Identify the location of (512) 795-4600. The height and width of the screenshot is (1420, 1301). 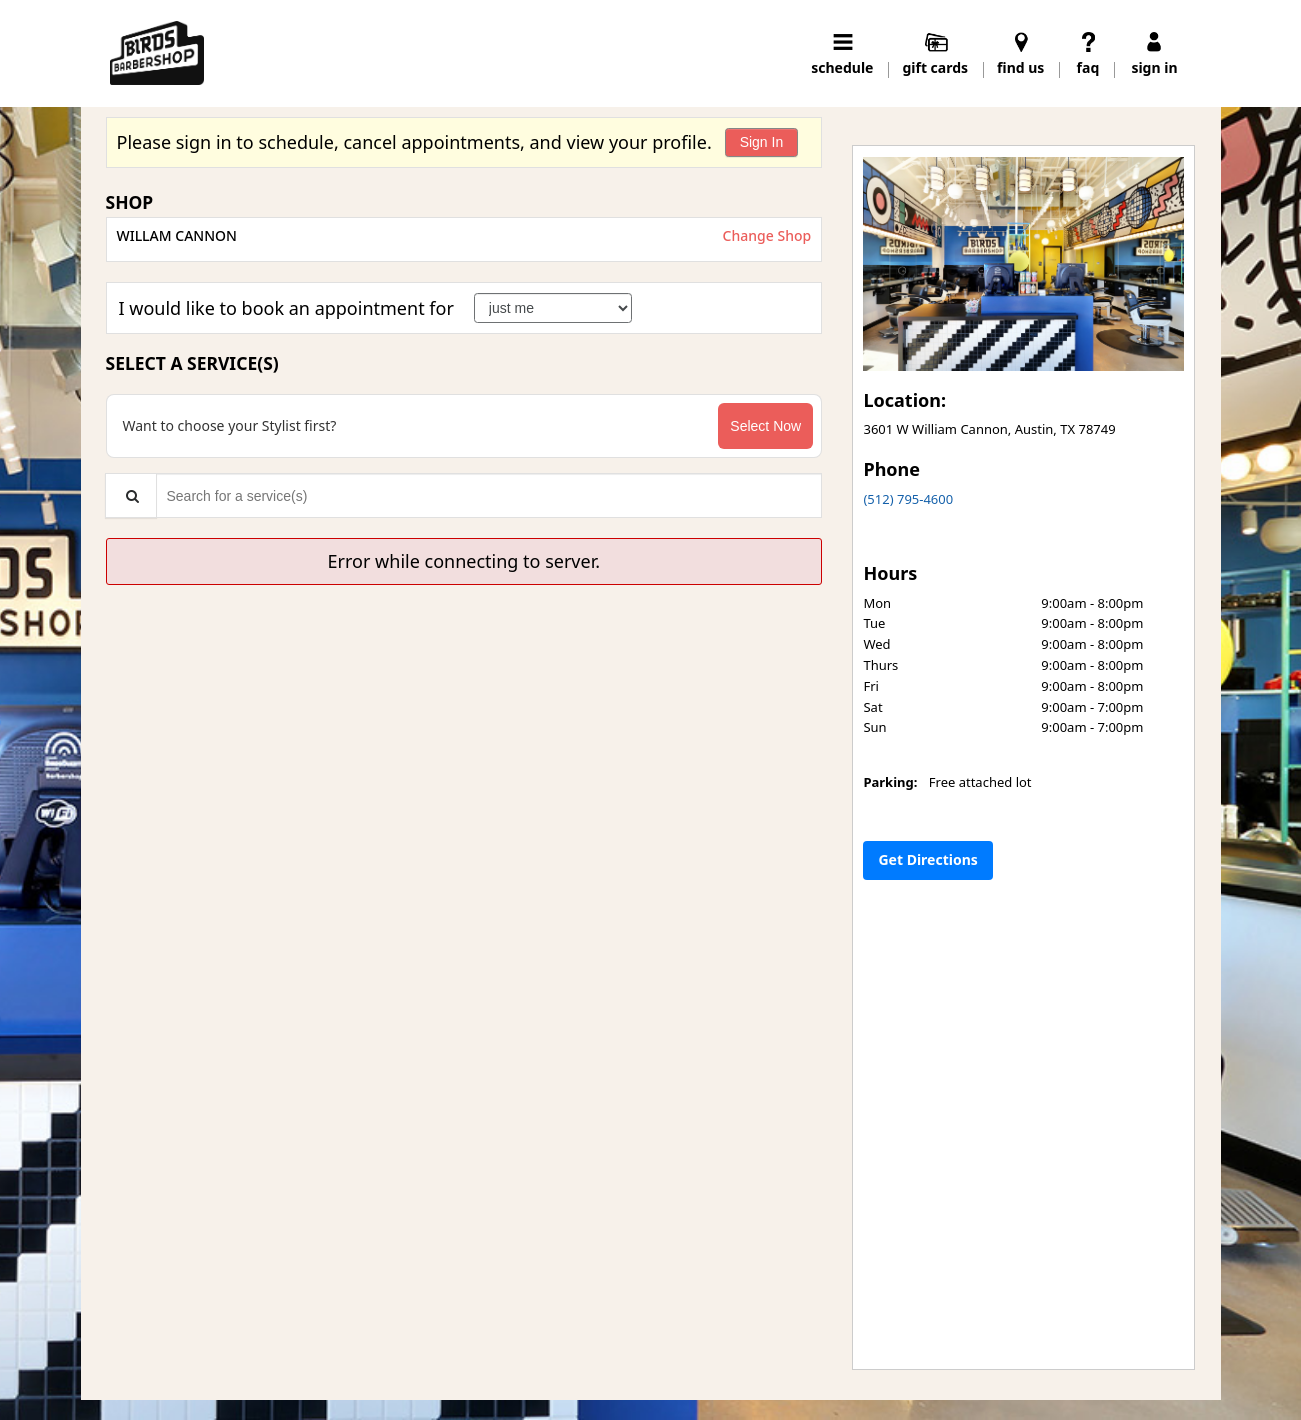
(908, 499).